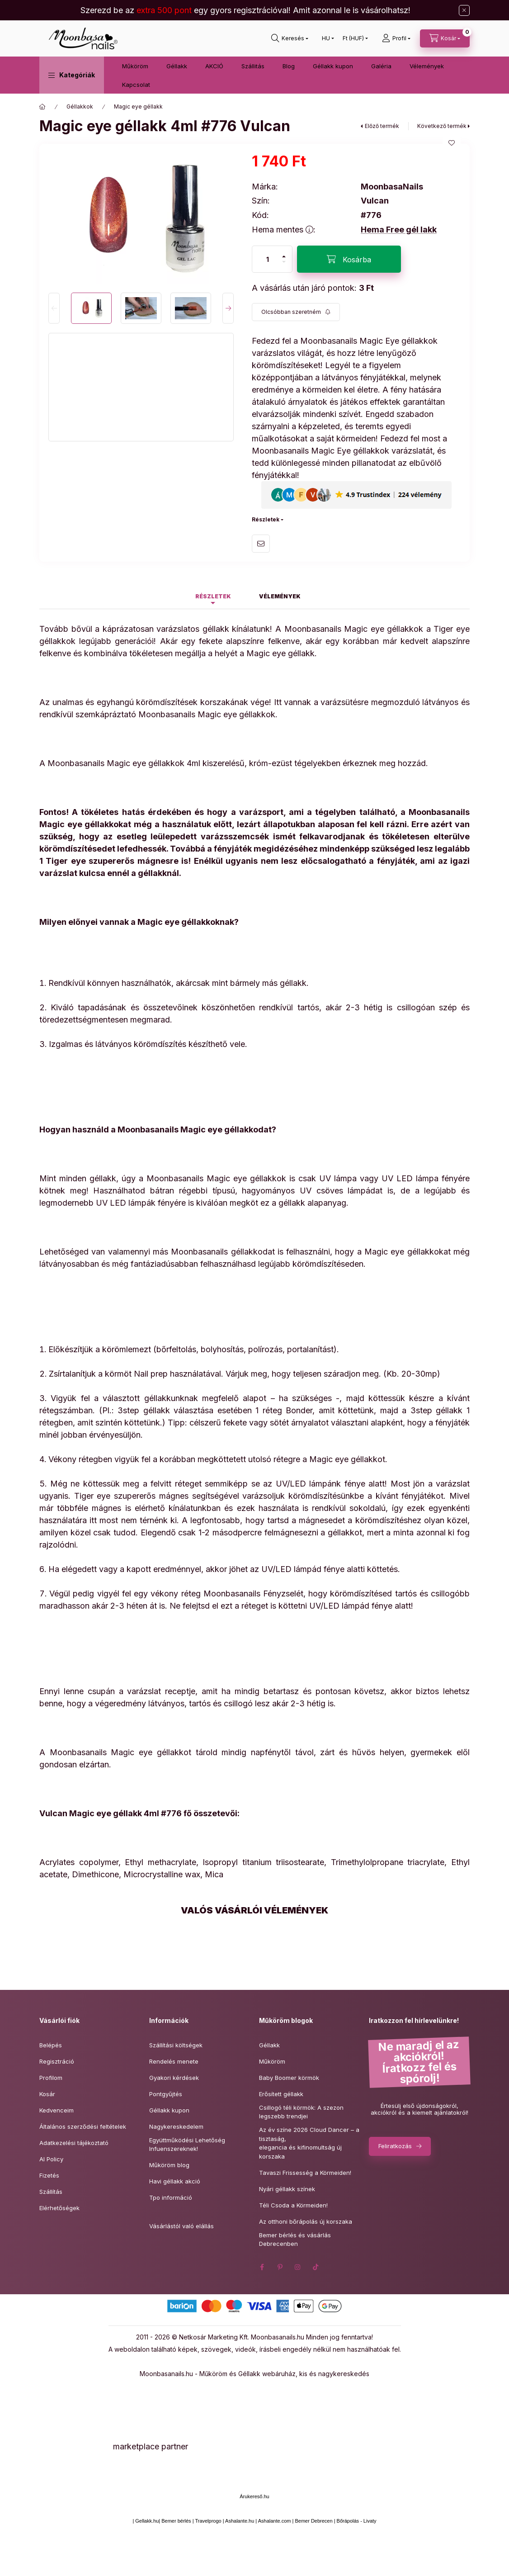  Describe the element at coordinates (445, 38) in the screenshot. I see `[Kosár megtekintése]` at that location.